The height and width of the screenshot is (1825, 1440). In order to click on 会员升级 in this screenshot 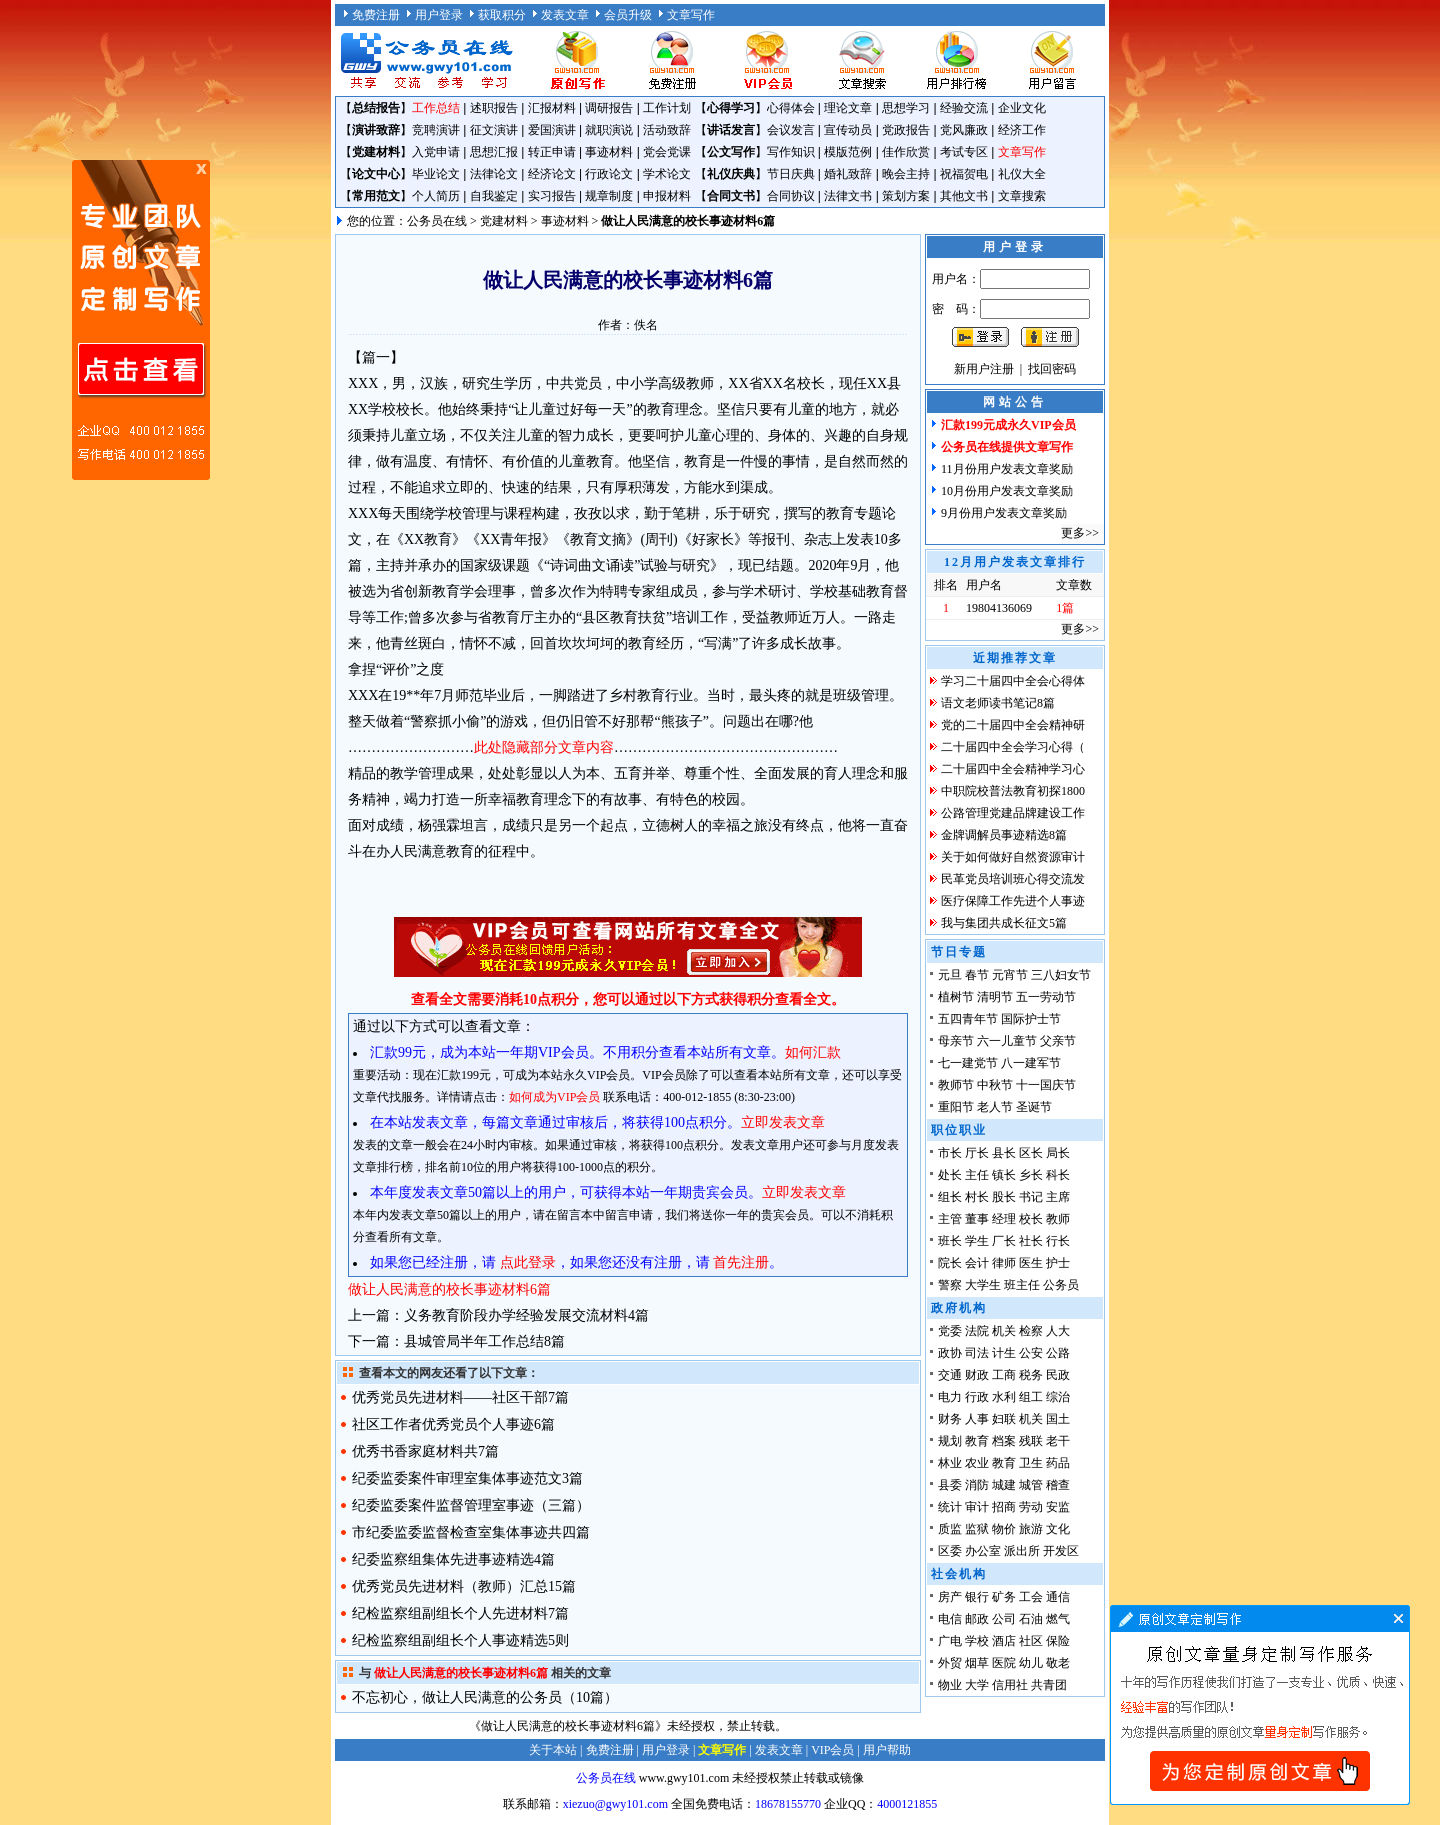, I will do `click(628, 15)`.